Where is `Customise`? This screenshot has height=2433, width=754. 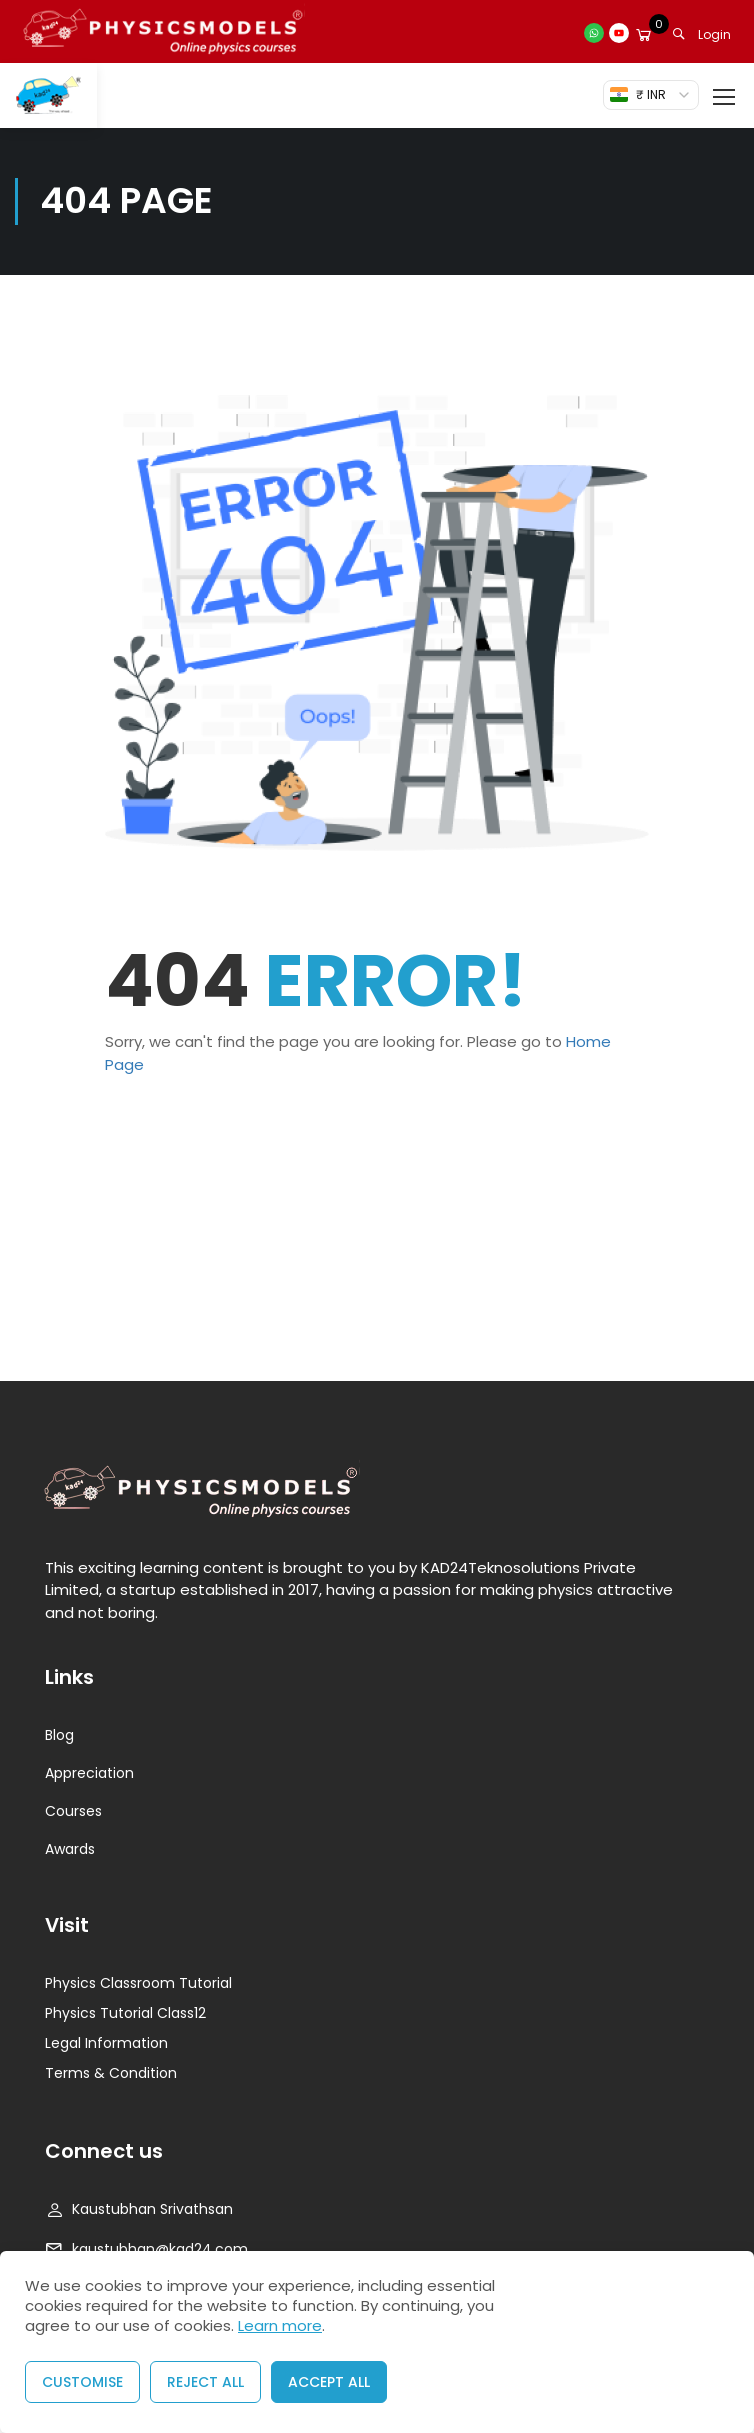
Customise is located at coordinates (82, 2382).